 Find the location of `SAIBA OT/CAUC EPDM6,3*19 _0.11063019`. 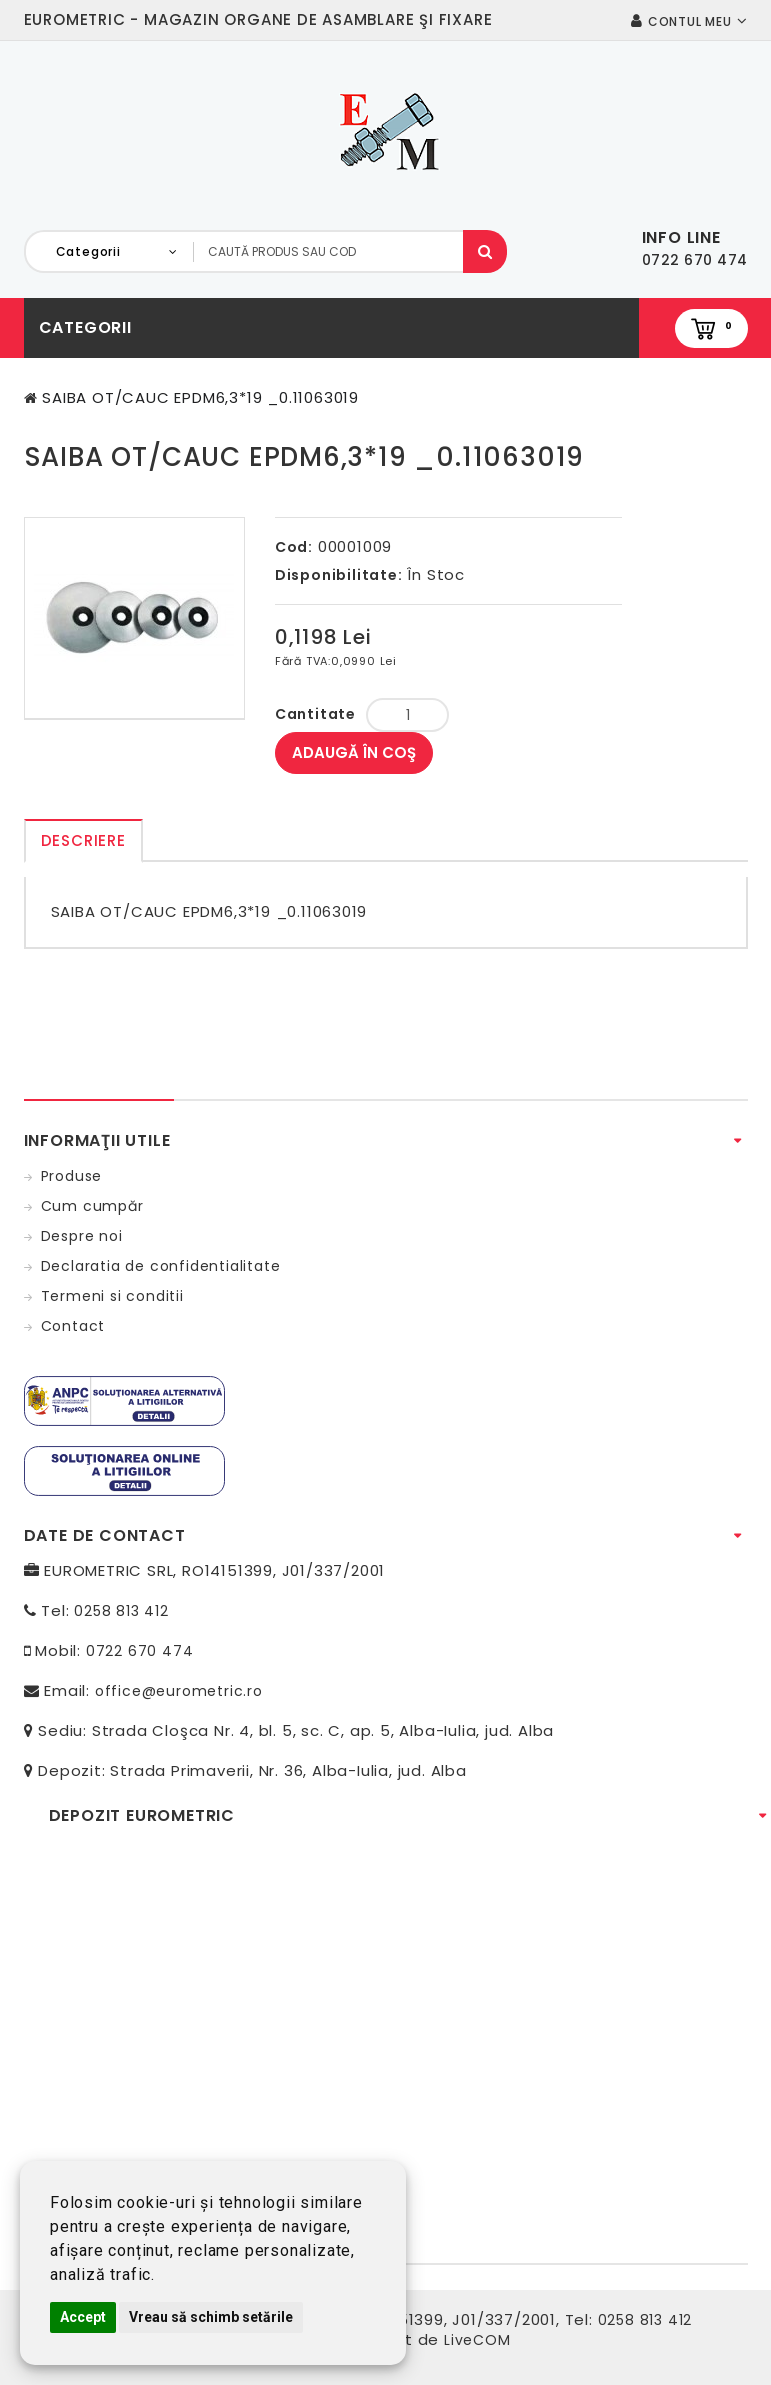

SAIBA OT/CAUC EPDM6,3*19 _0.11063019 is located at coordinates (200, 397).